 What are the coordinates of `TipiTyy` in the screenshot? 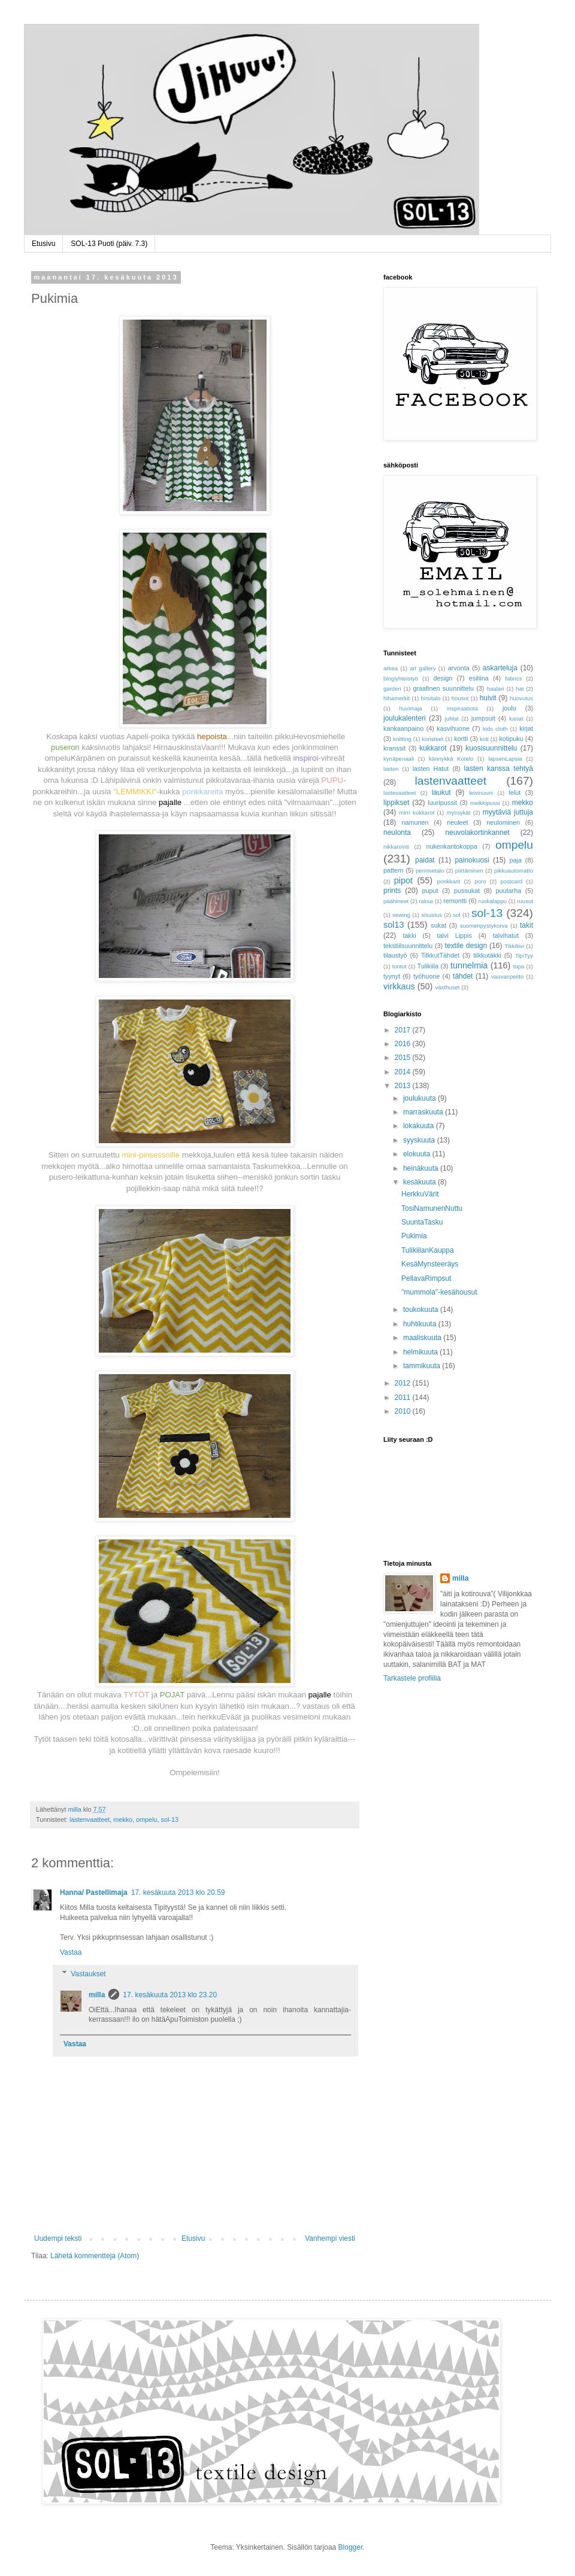 It's located at (524, 955).